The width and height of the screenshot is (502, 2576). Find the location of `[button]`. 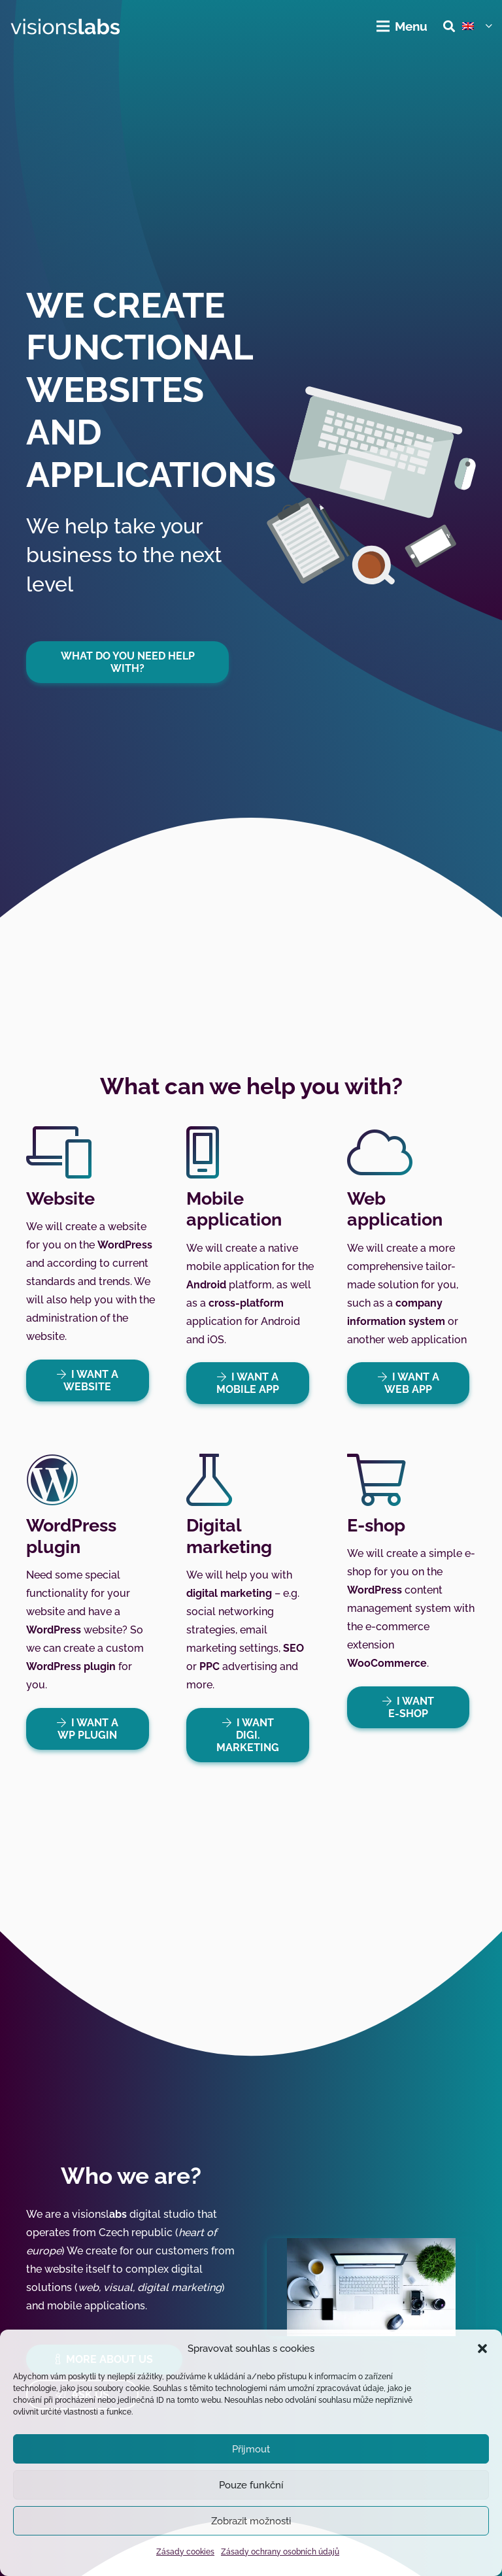

[button] is located at coordinates (482, 2348).